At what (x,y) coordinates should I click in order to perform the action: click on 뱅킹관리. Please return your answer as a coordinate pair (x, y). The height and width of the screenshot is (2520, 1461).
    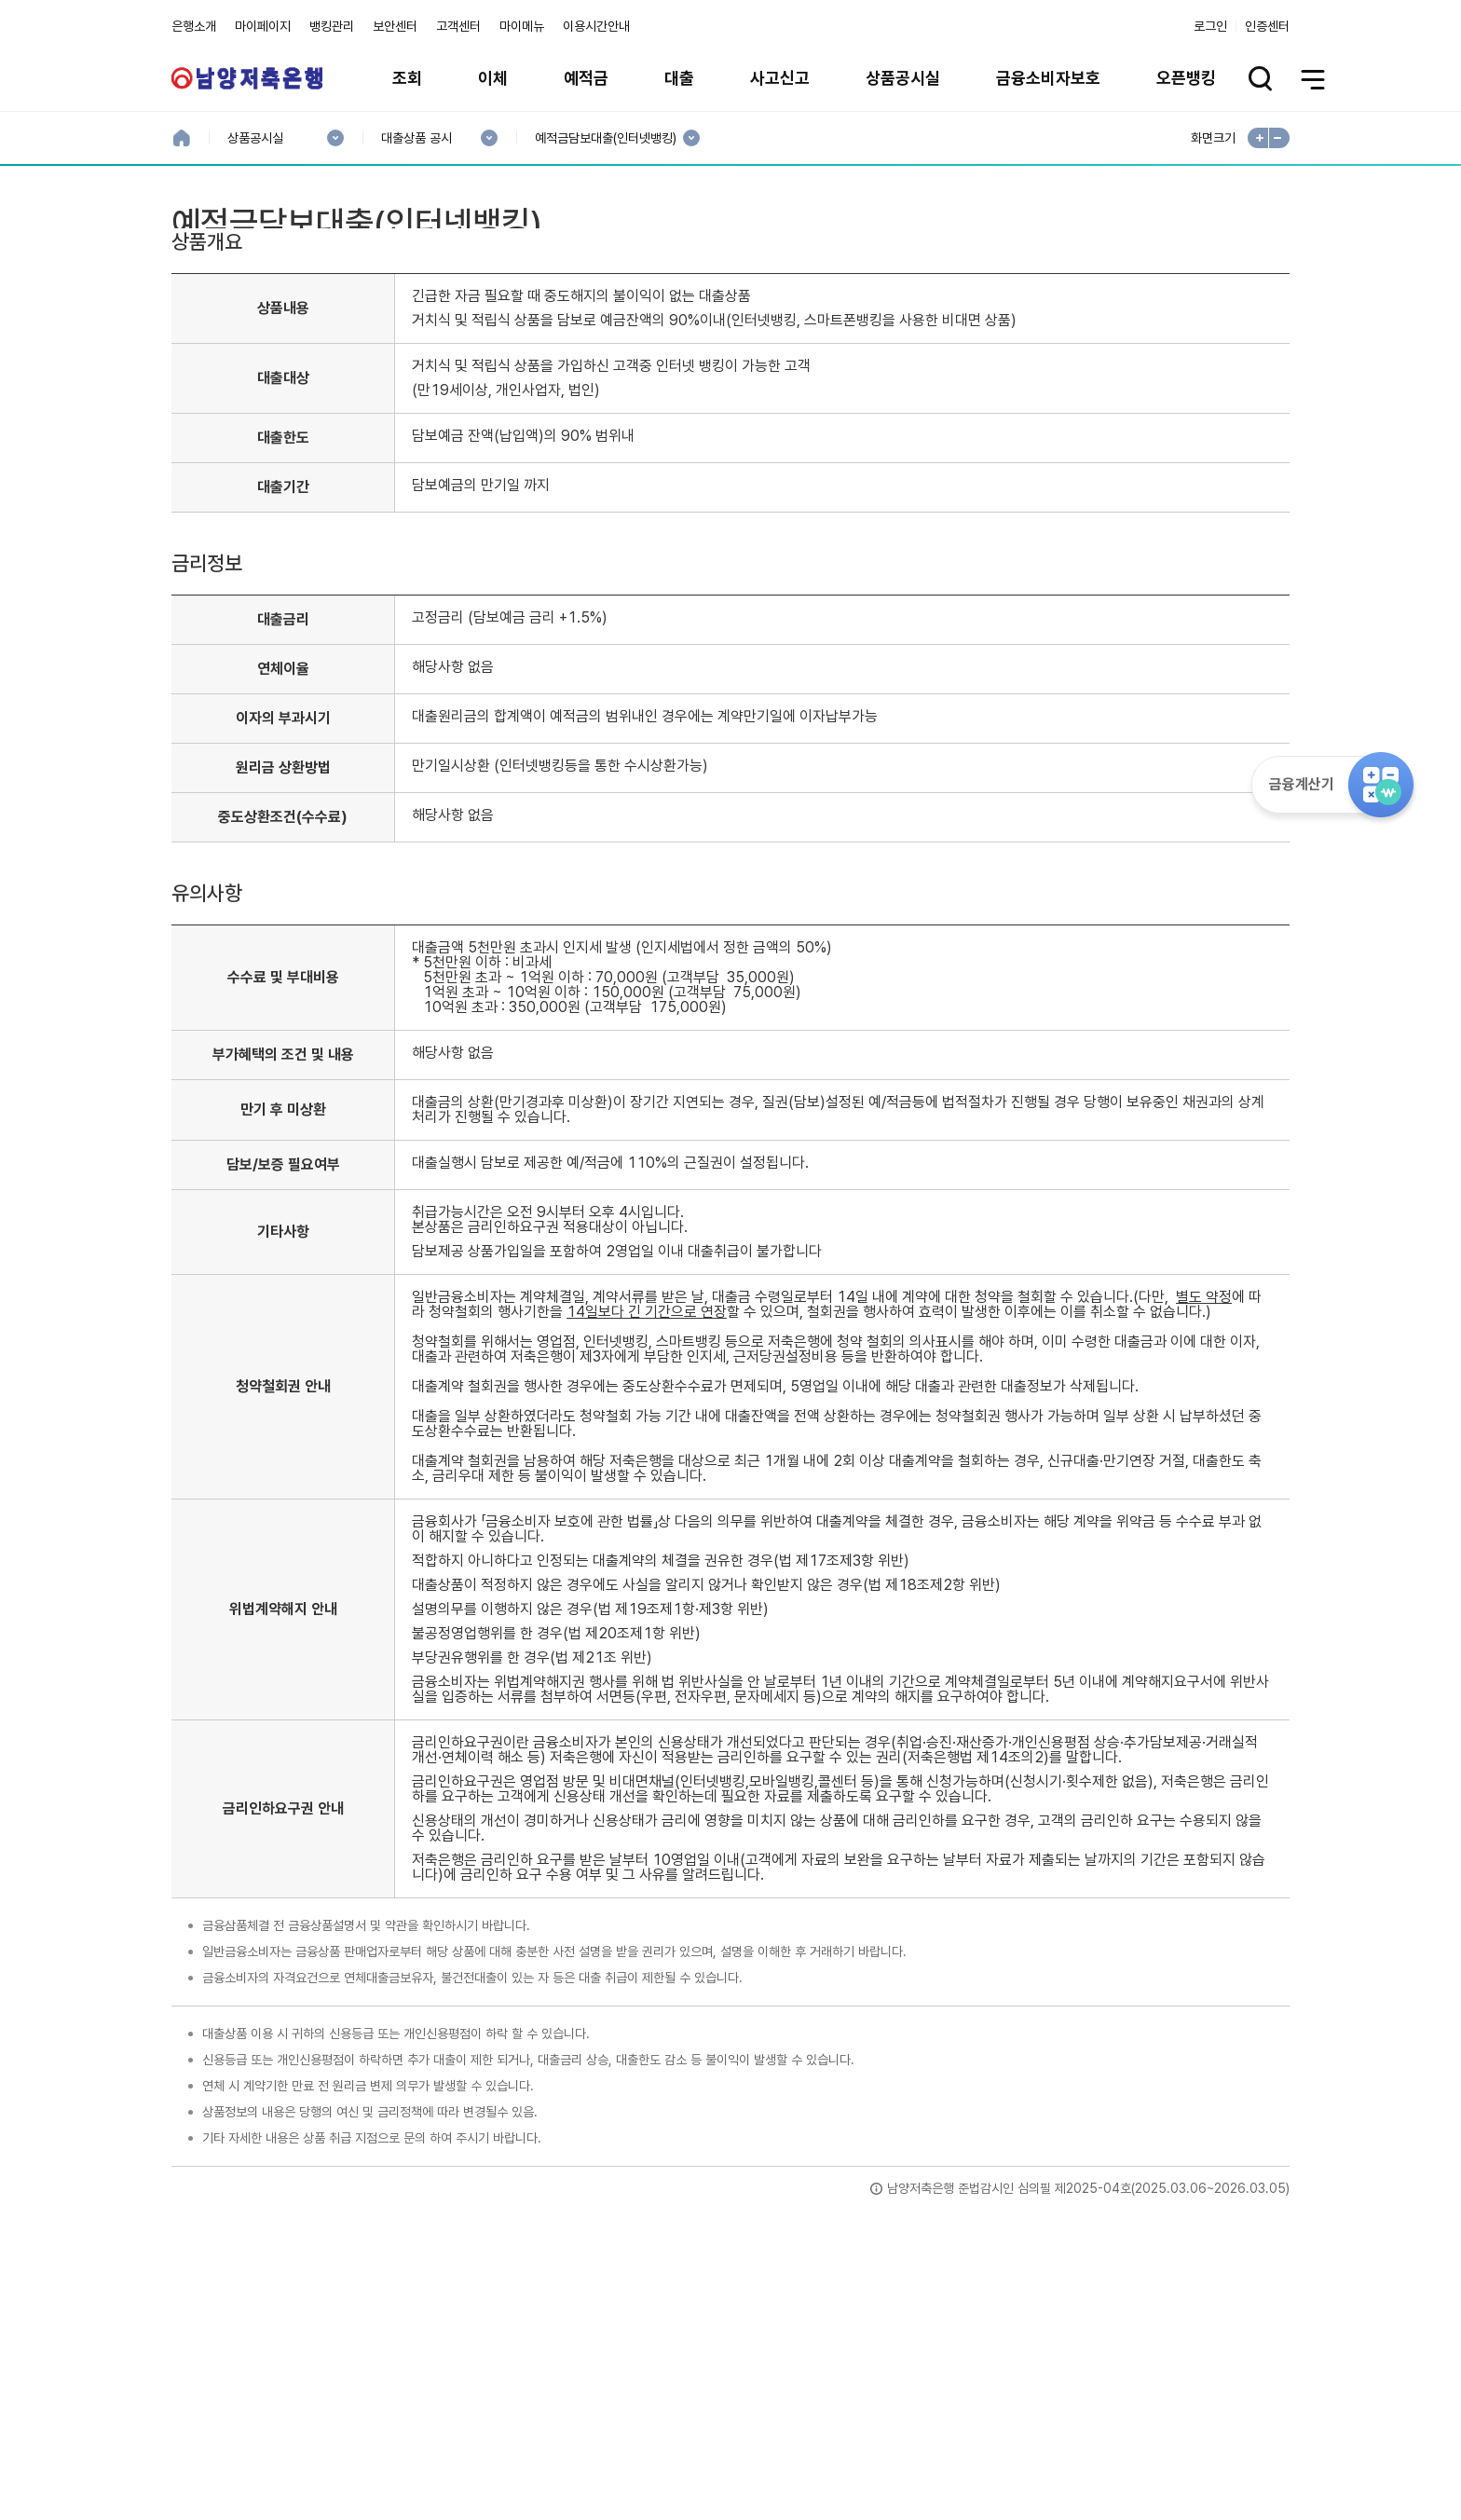
    Looking at the image, I should click on (331, 26).